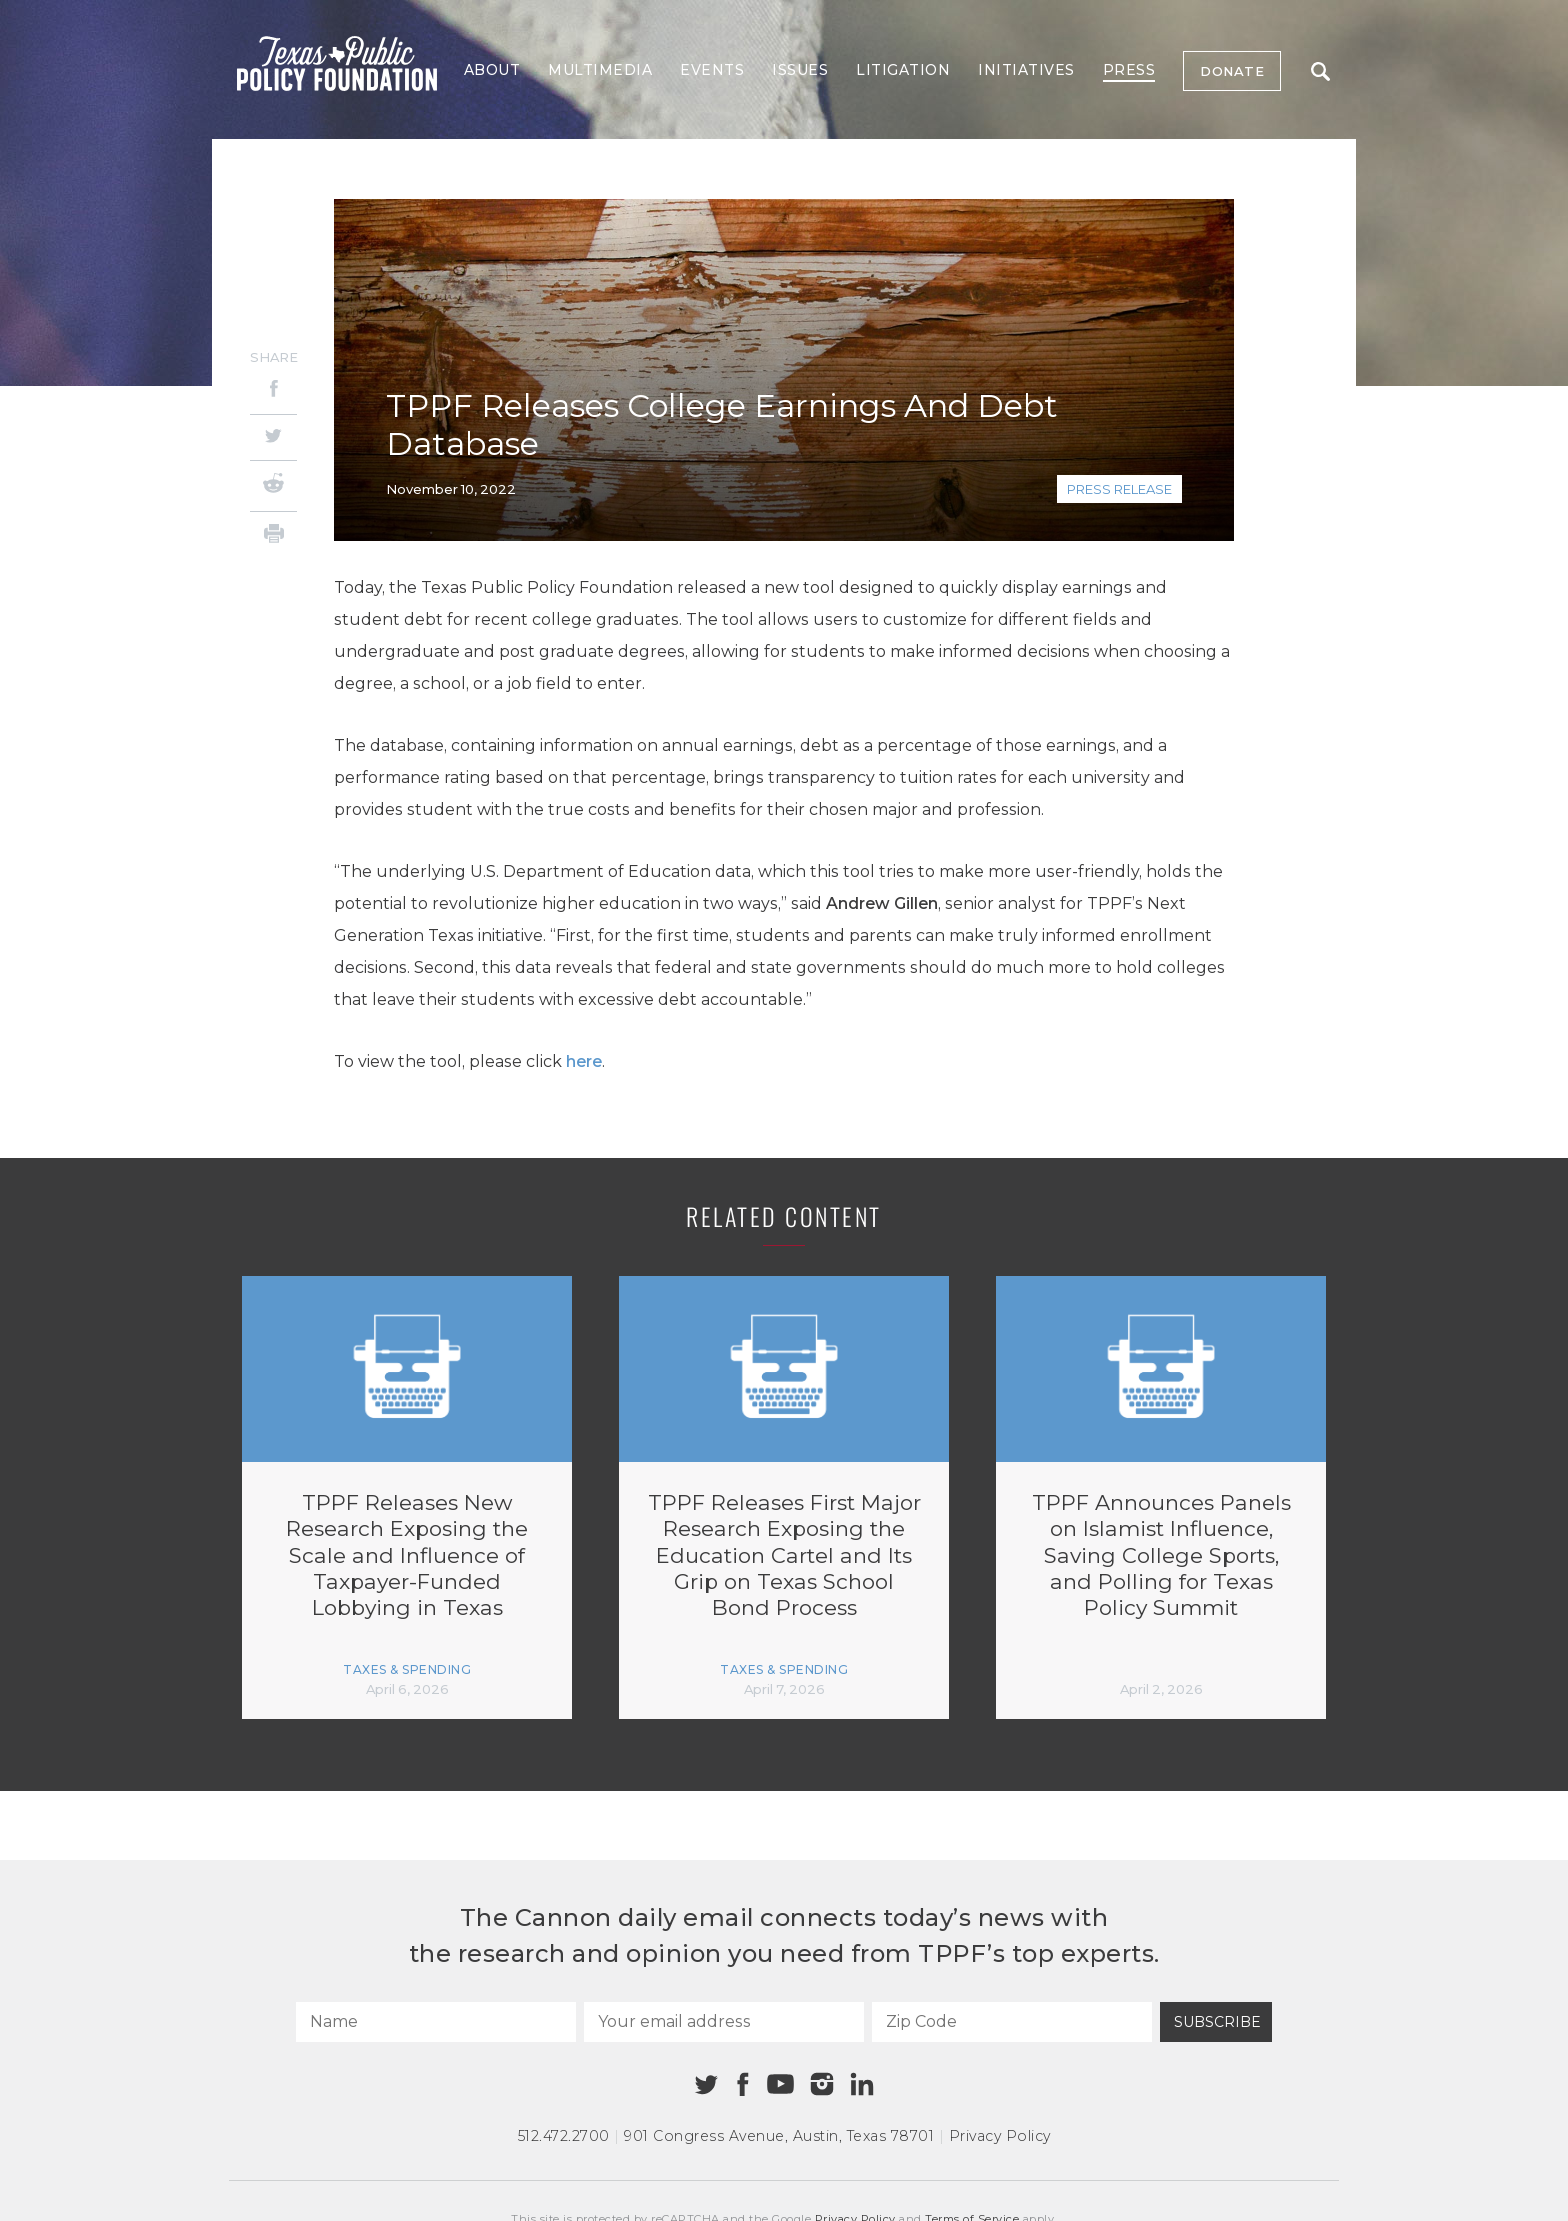 The height and width of the screenshot is (2221, 1568). I want to click on Multimedia, so click(600, 70).